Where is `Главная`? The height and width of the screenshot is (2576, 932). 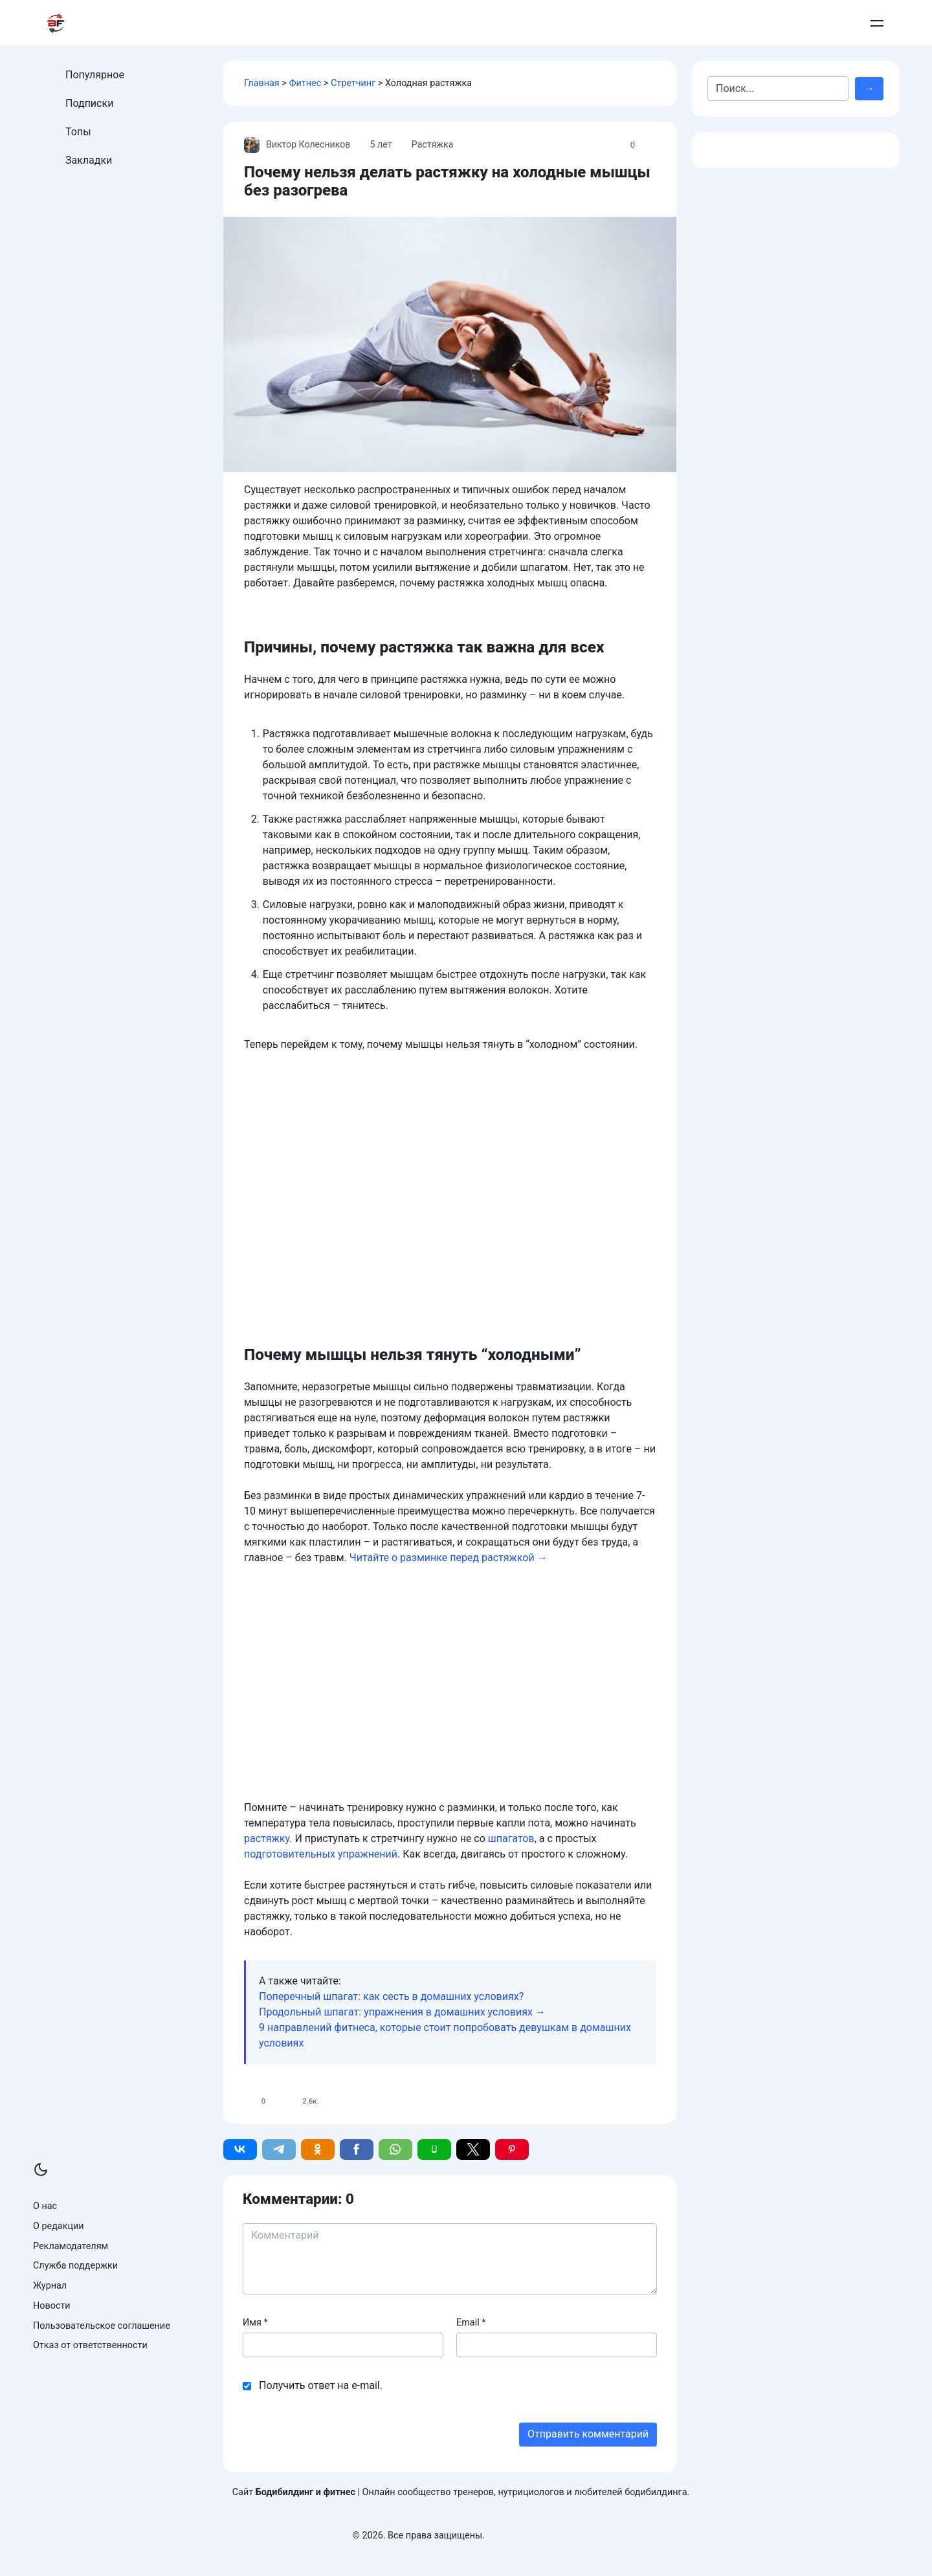 Главная is located at coordinates (262, 83).